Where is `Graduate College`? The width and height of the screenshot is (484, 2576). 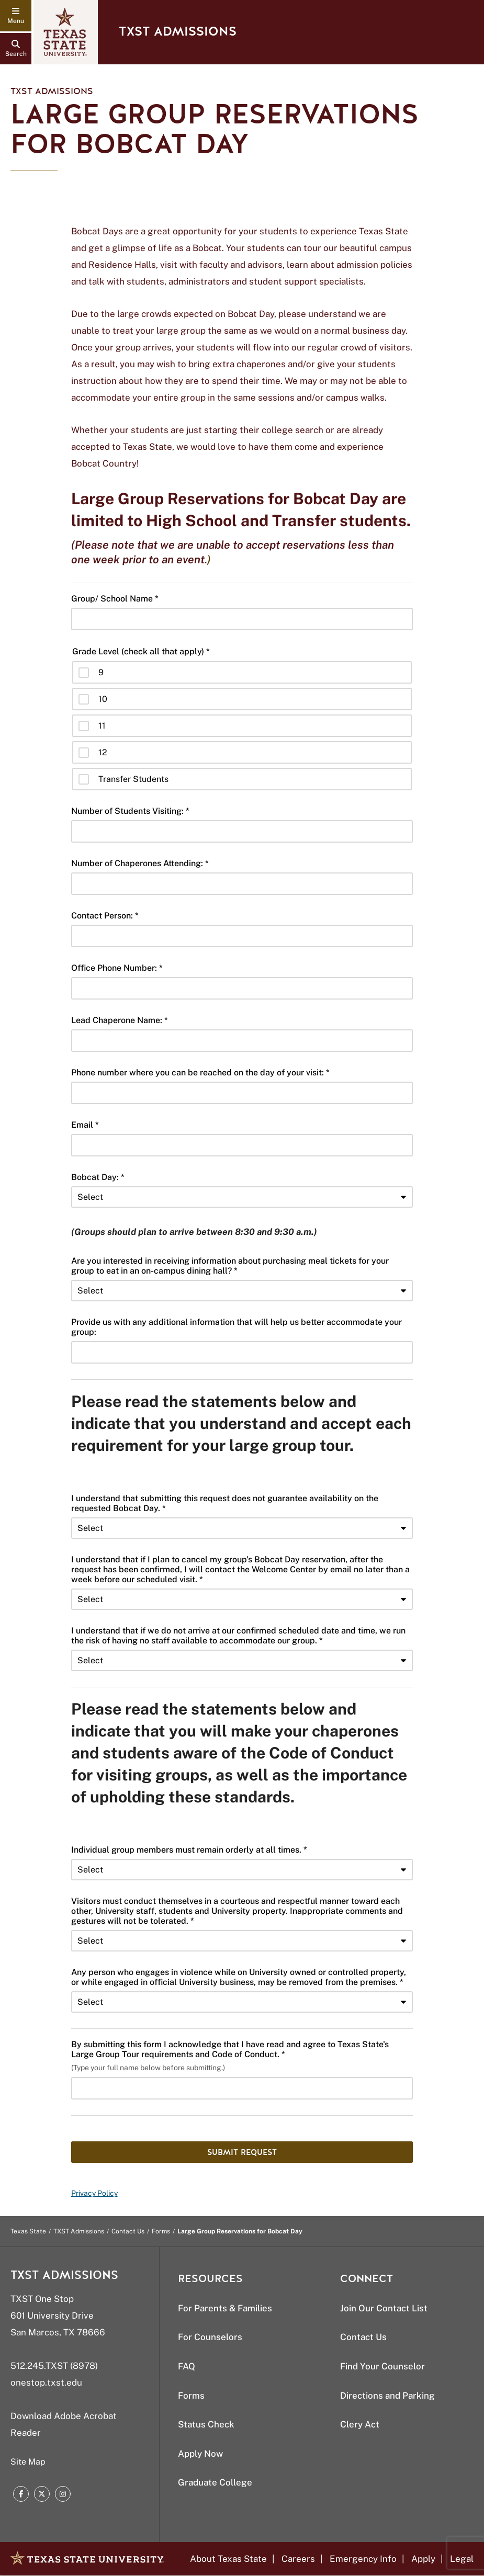 Graduate College is located at coordinates (215, 2482).